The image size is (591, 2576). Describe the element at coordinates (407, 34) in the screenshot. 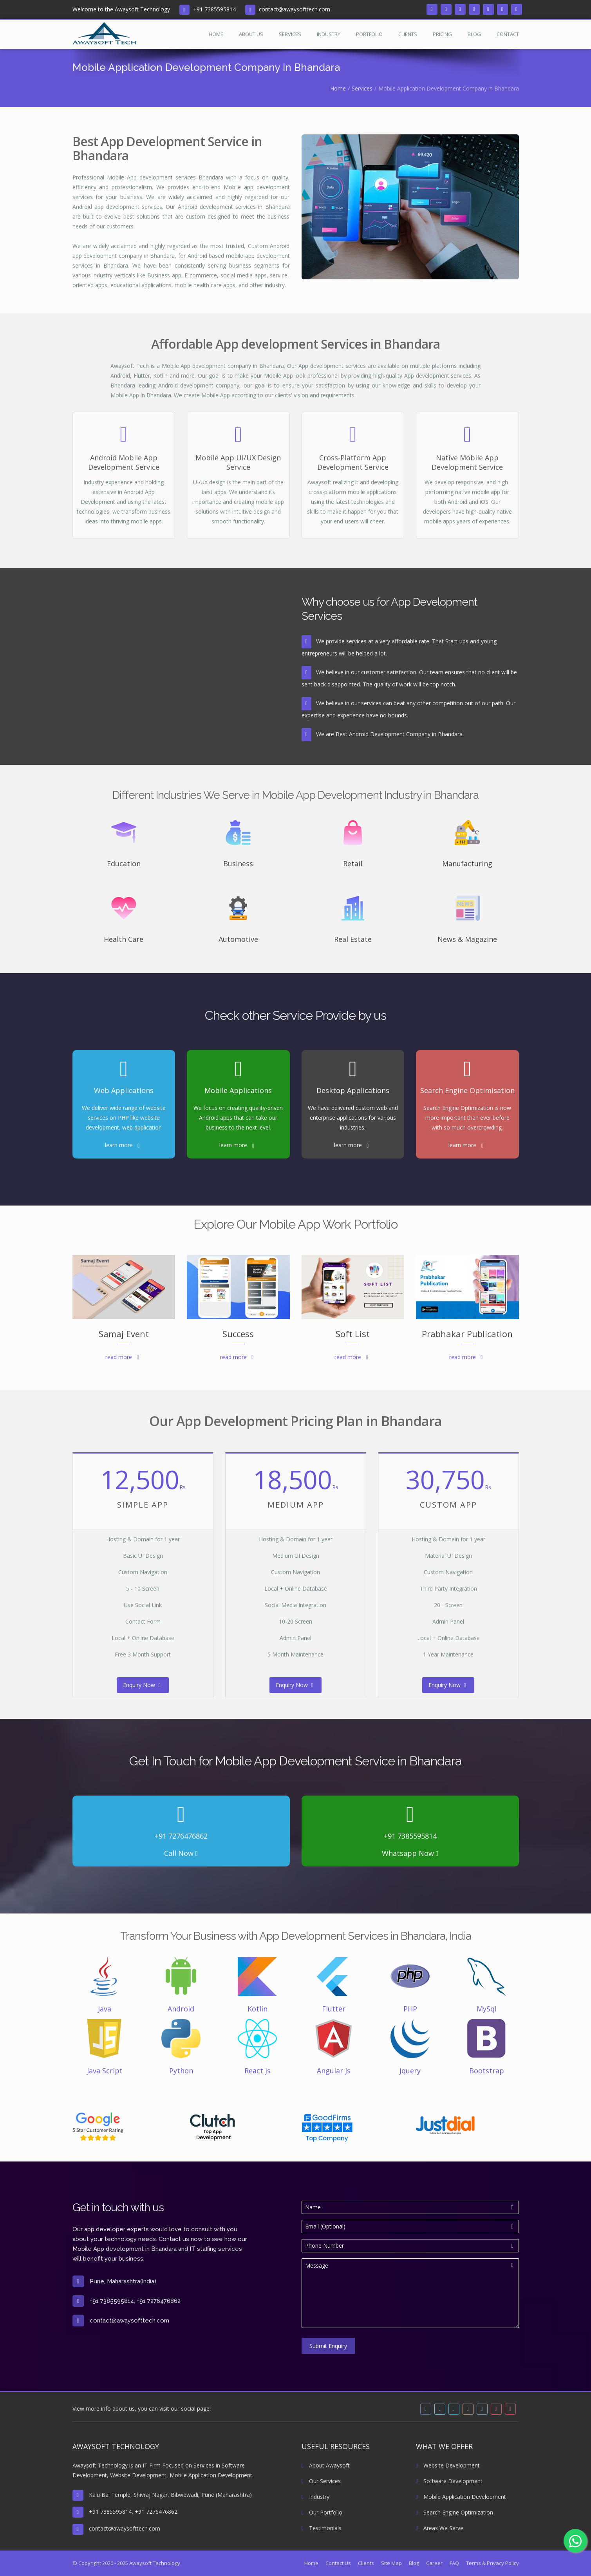

I see `Clients` at that location.